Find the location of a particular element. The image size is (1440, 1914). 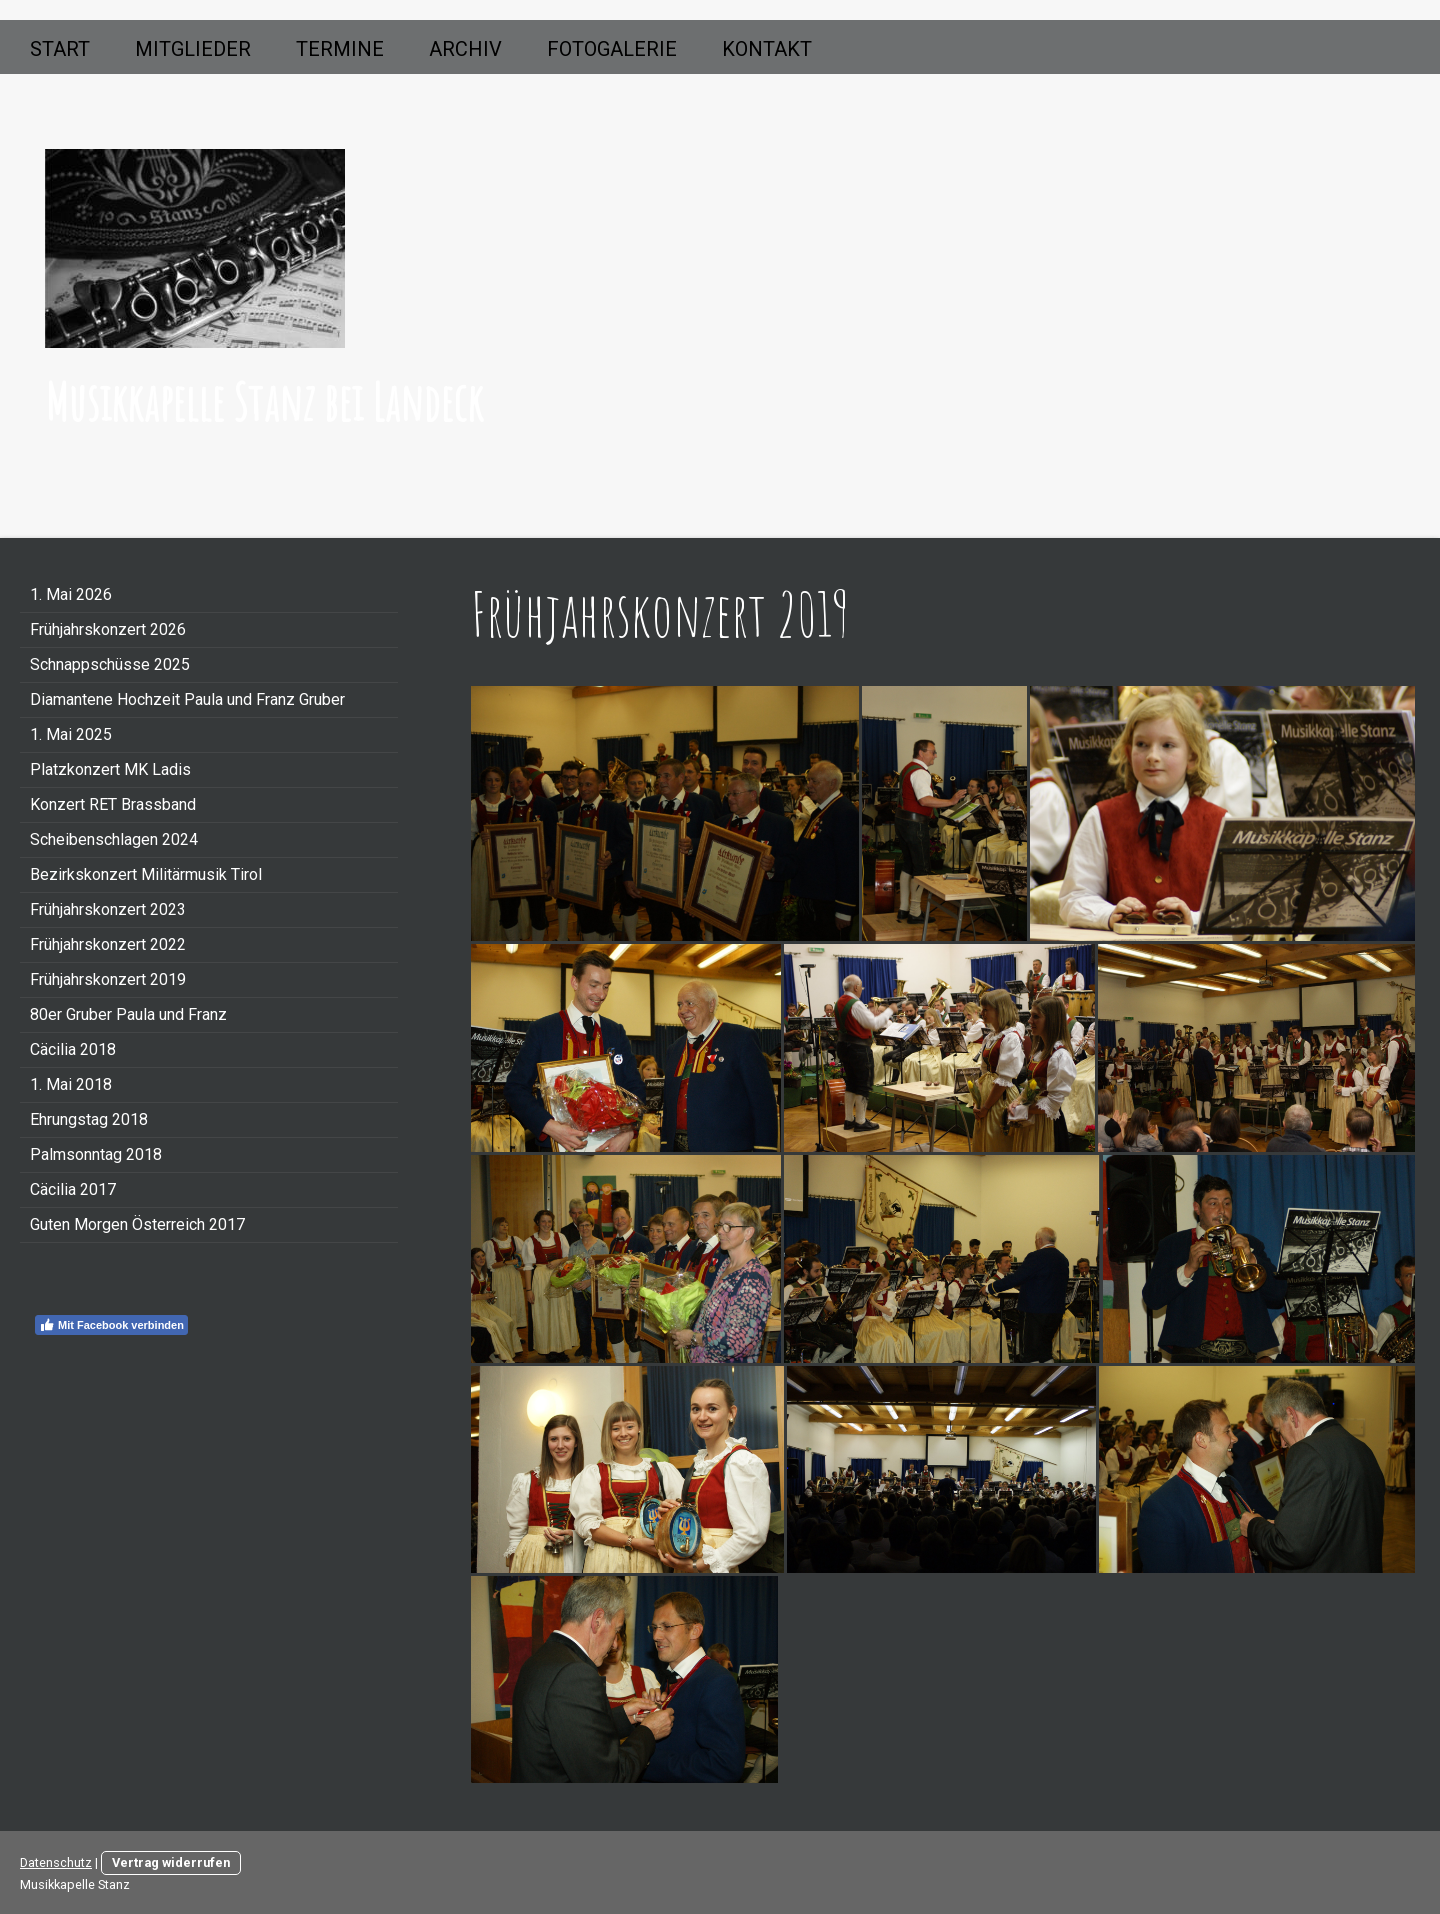

Platzkonzert MK Ladis is located at coordinates (110, 769).